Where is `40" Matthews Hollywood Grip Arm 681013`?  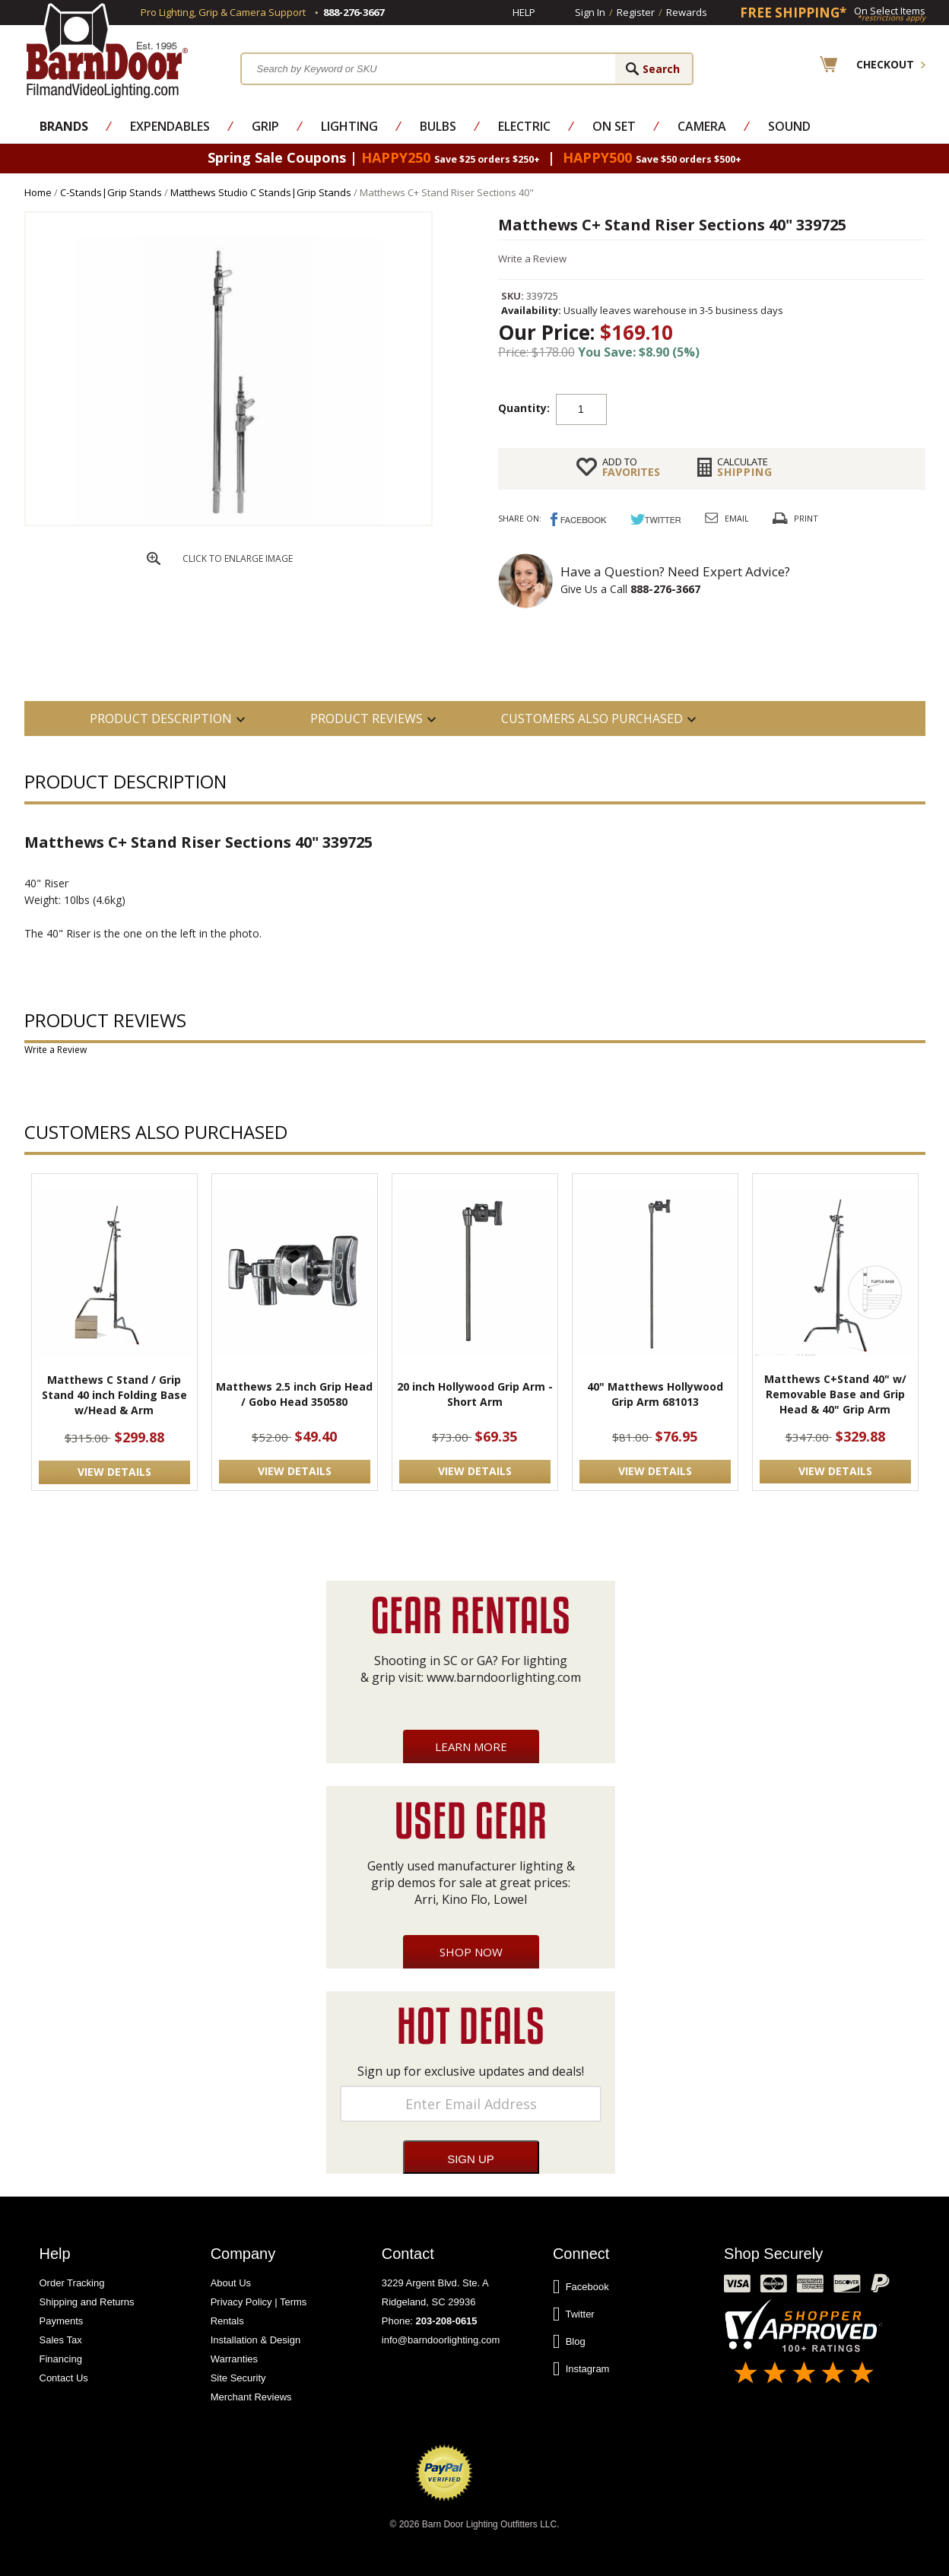
40" Matthews Hollywood Grip Arm 681013 is located at coordinates (655, 1394).